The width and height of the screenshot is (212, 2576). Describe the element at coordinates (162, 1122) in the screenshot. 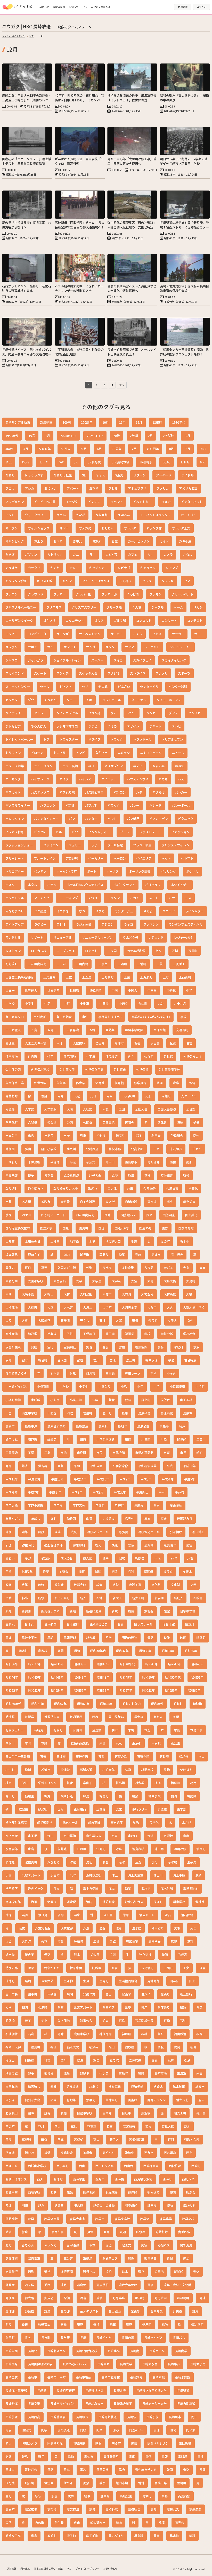

I see `冬休み` at that location.